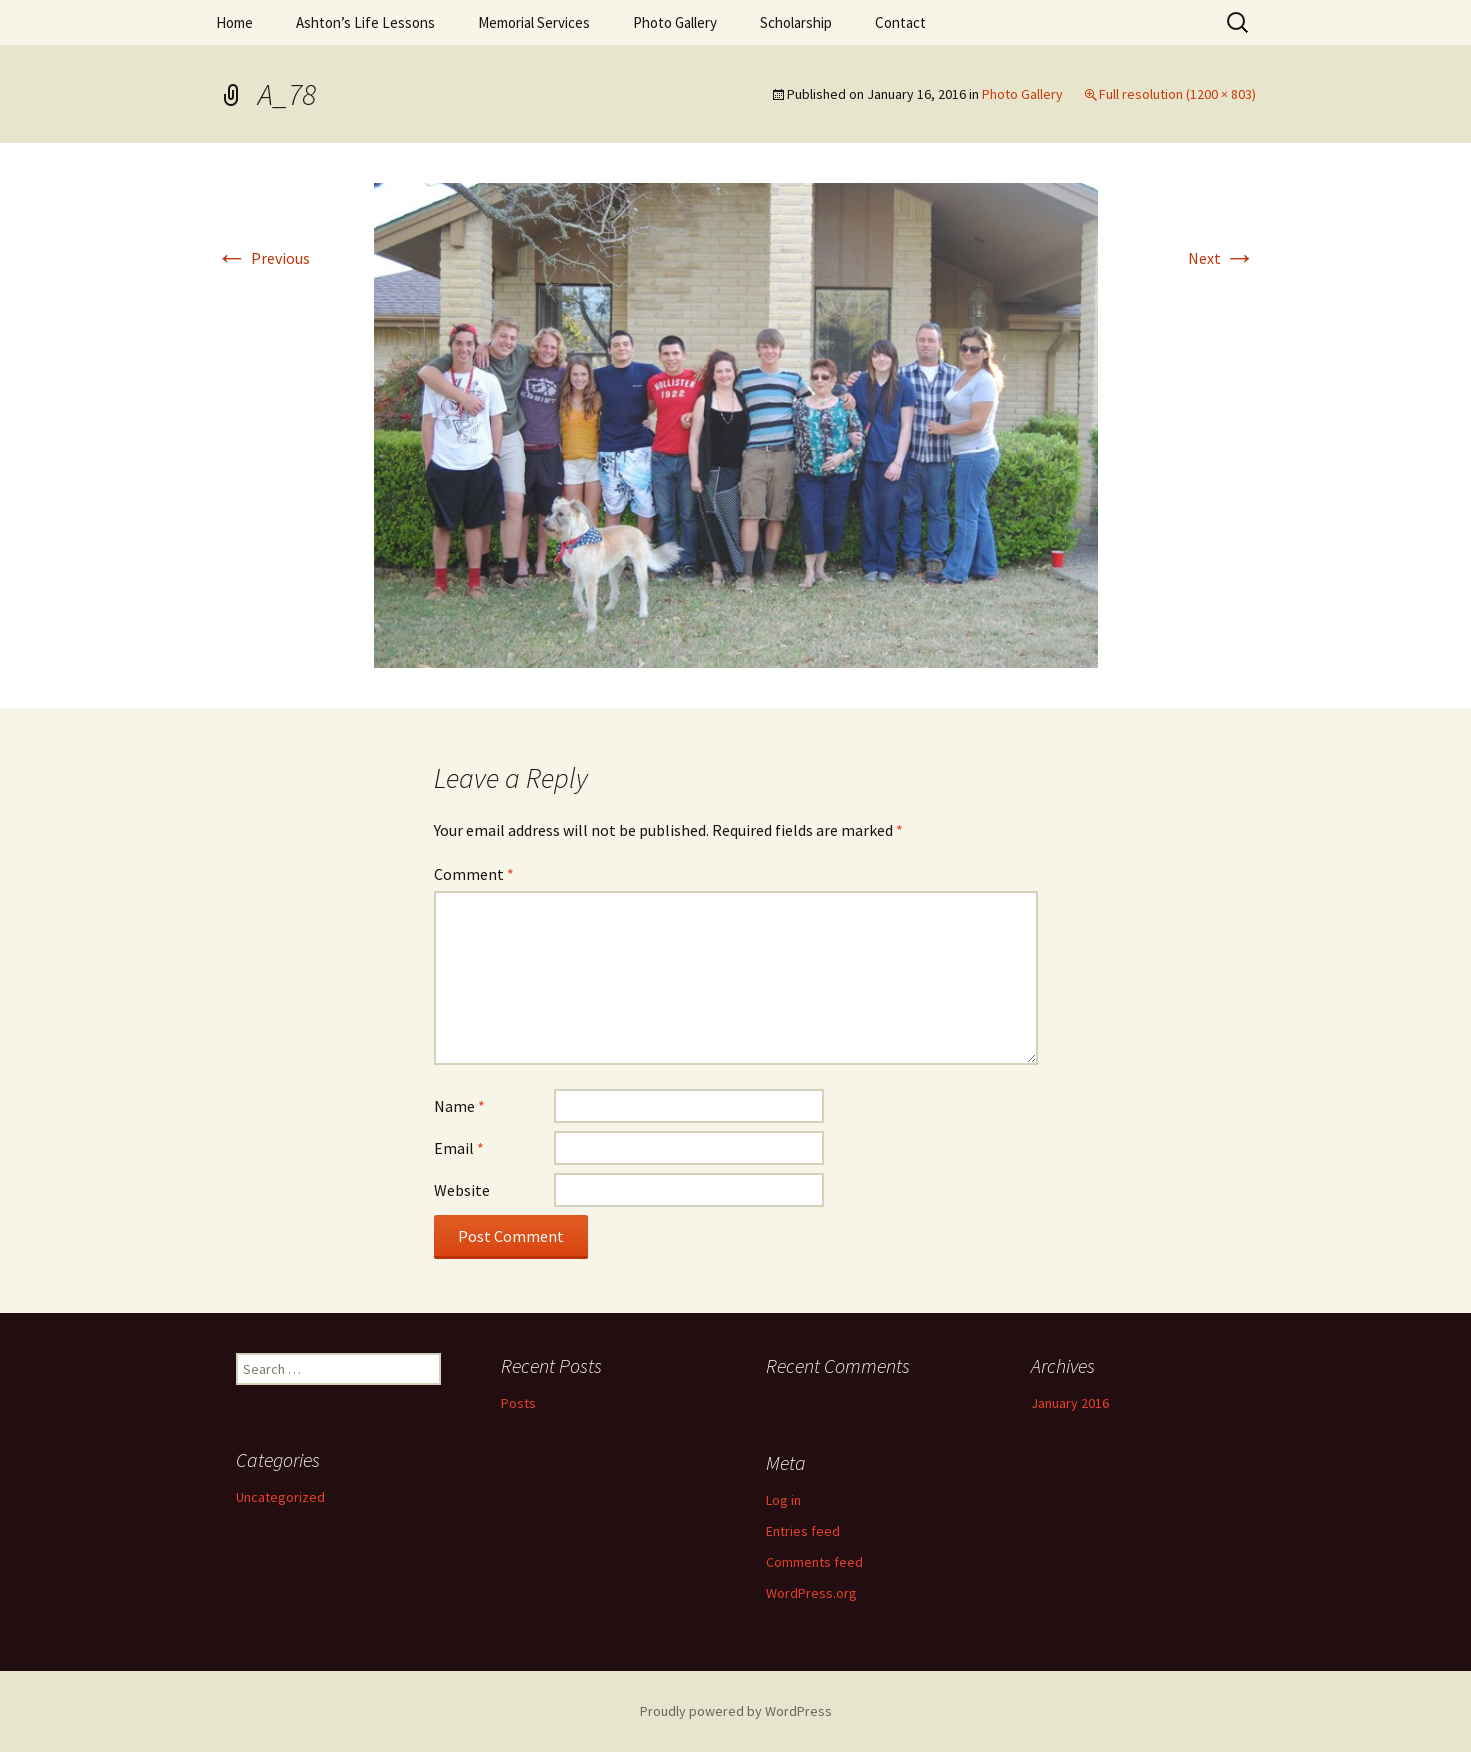  Describe the element at coordinates (474, 874) in the screenshot. I see `Comment` at that location.